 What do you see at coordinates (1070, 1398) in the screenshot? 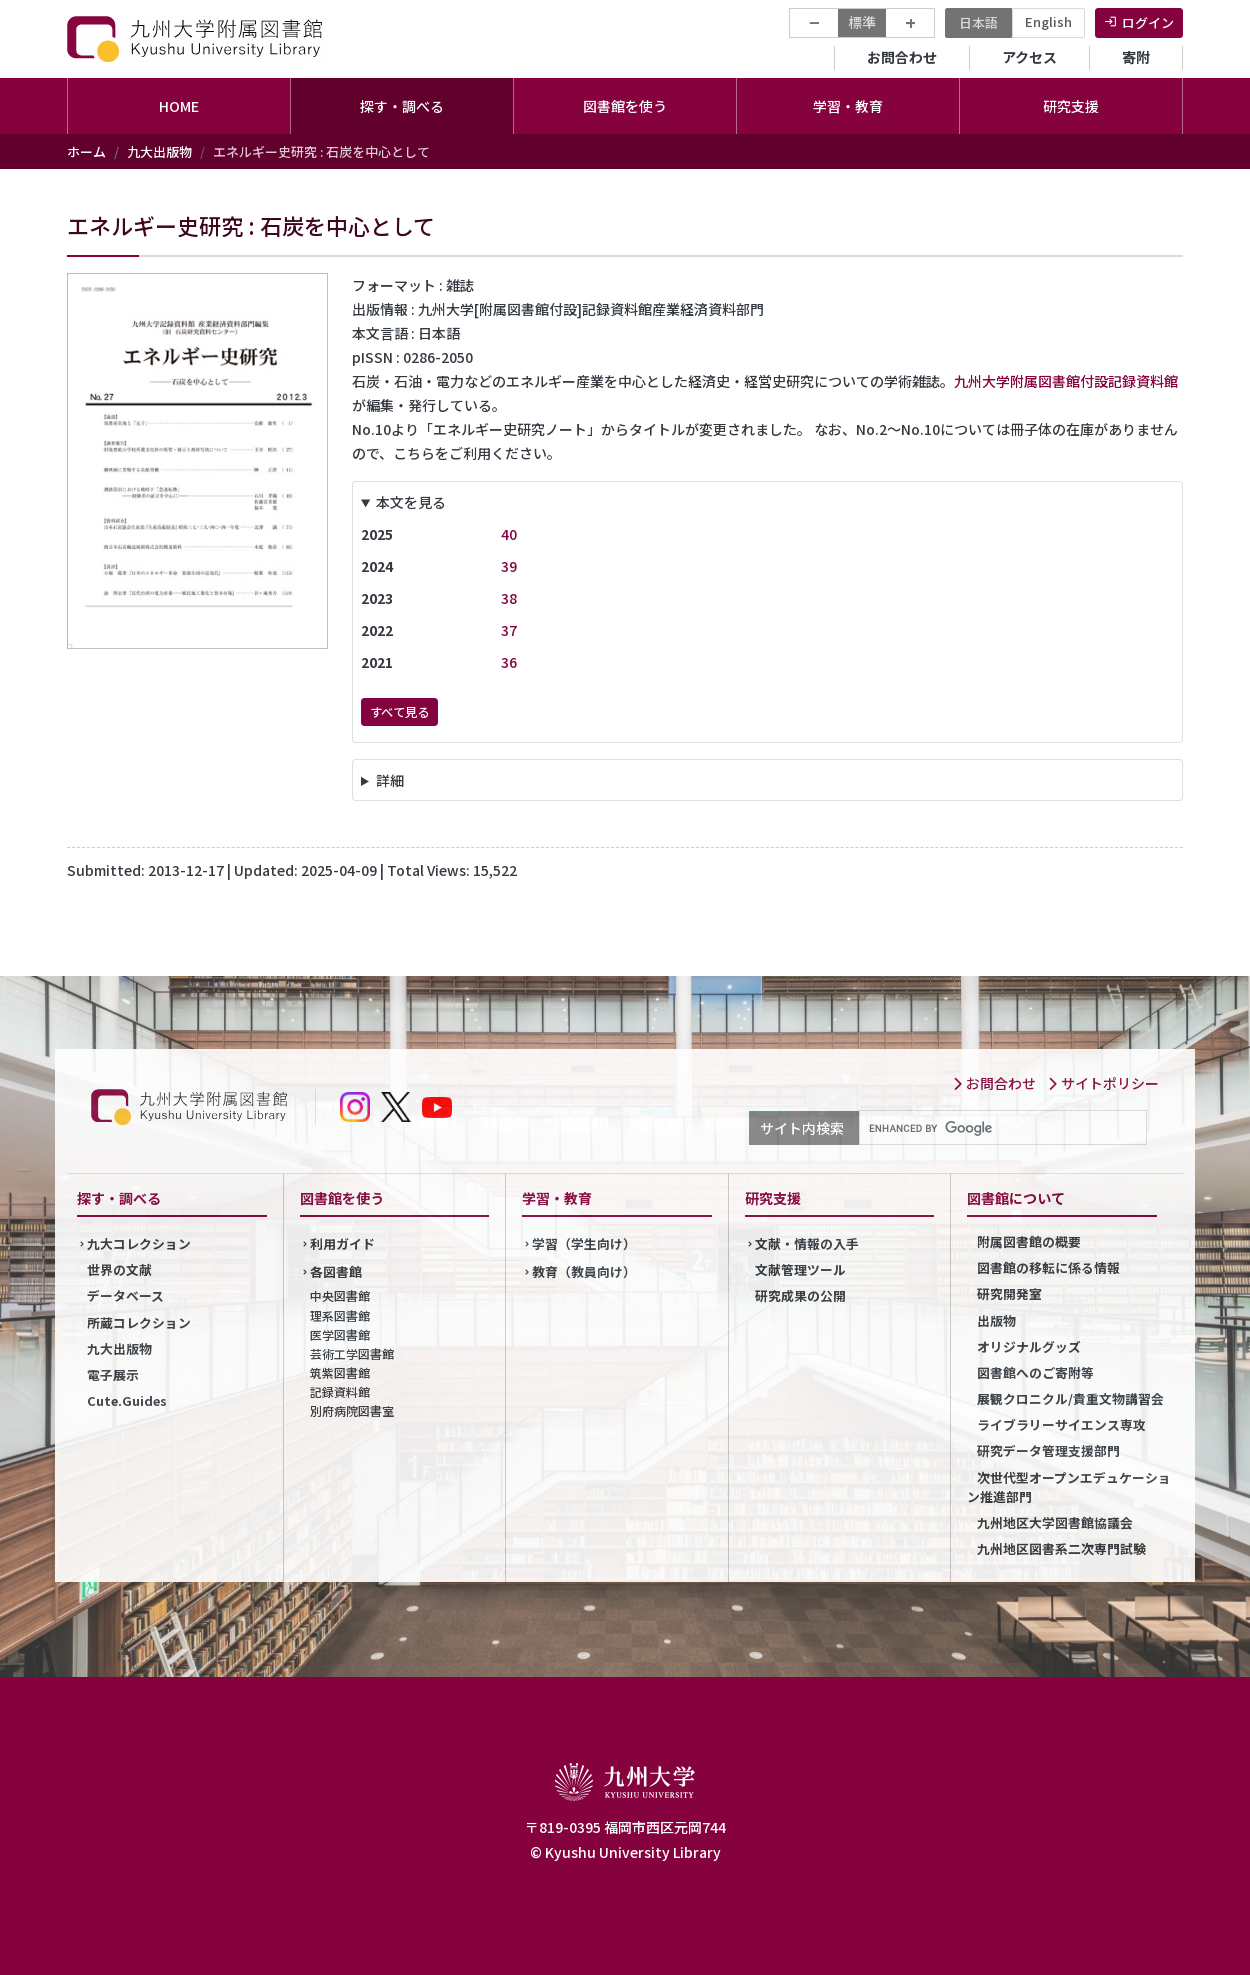
I see `展観クロニクル/貴重文物講習会` at bounding box center [1070, 1398].